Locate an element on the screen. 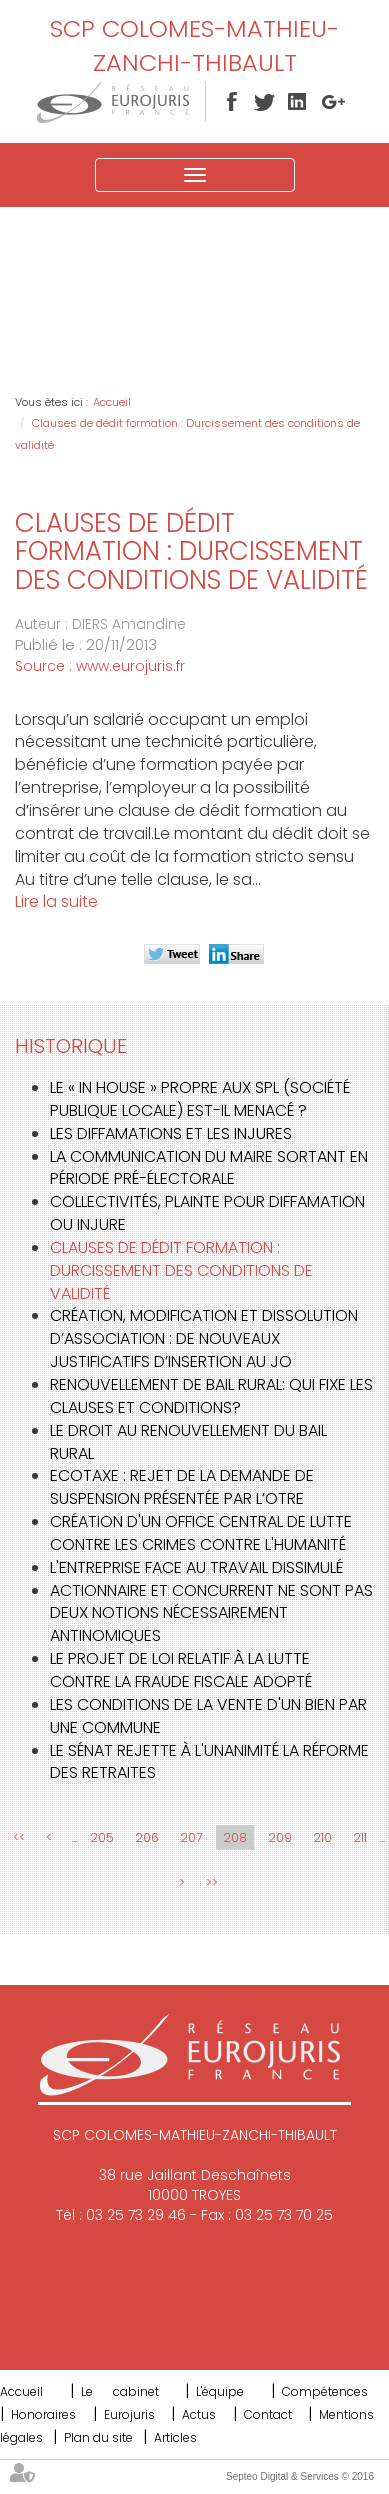 Image resolution: width=389 pixels, height=2494 pixels. 205 is located at coordinates (102, 1837).